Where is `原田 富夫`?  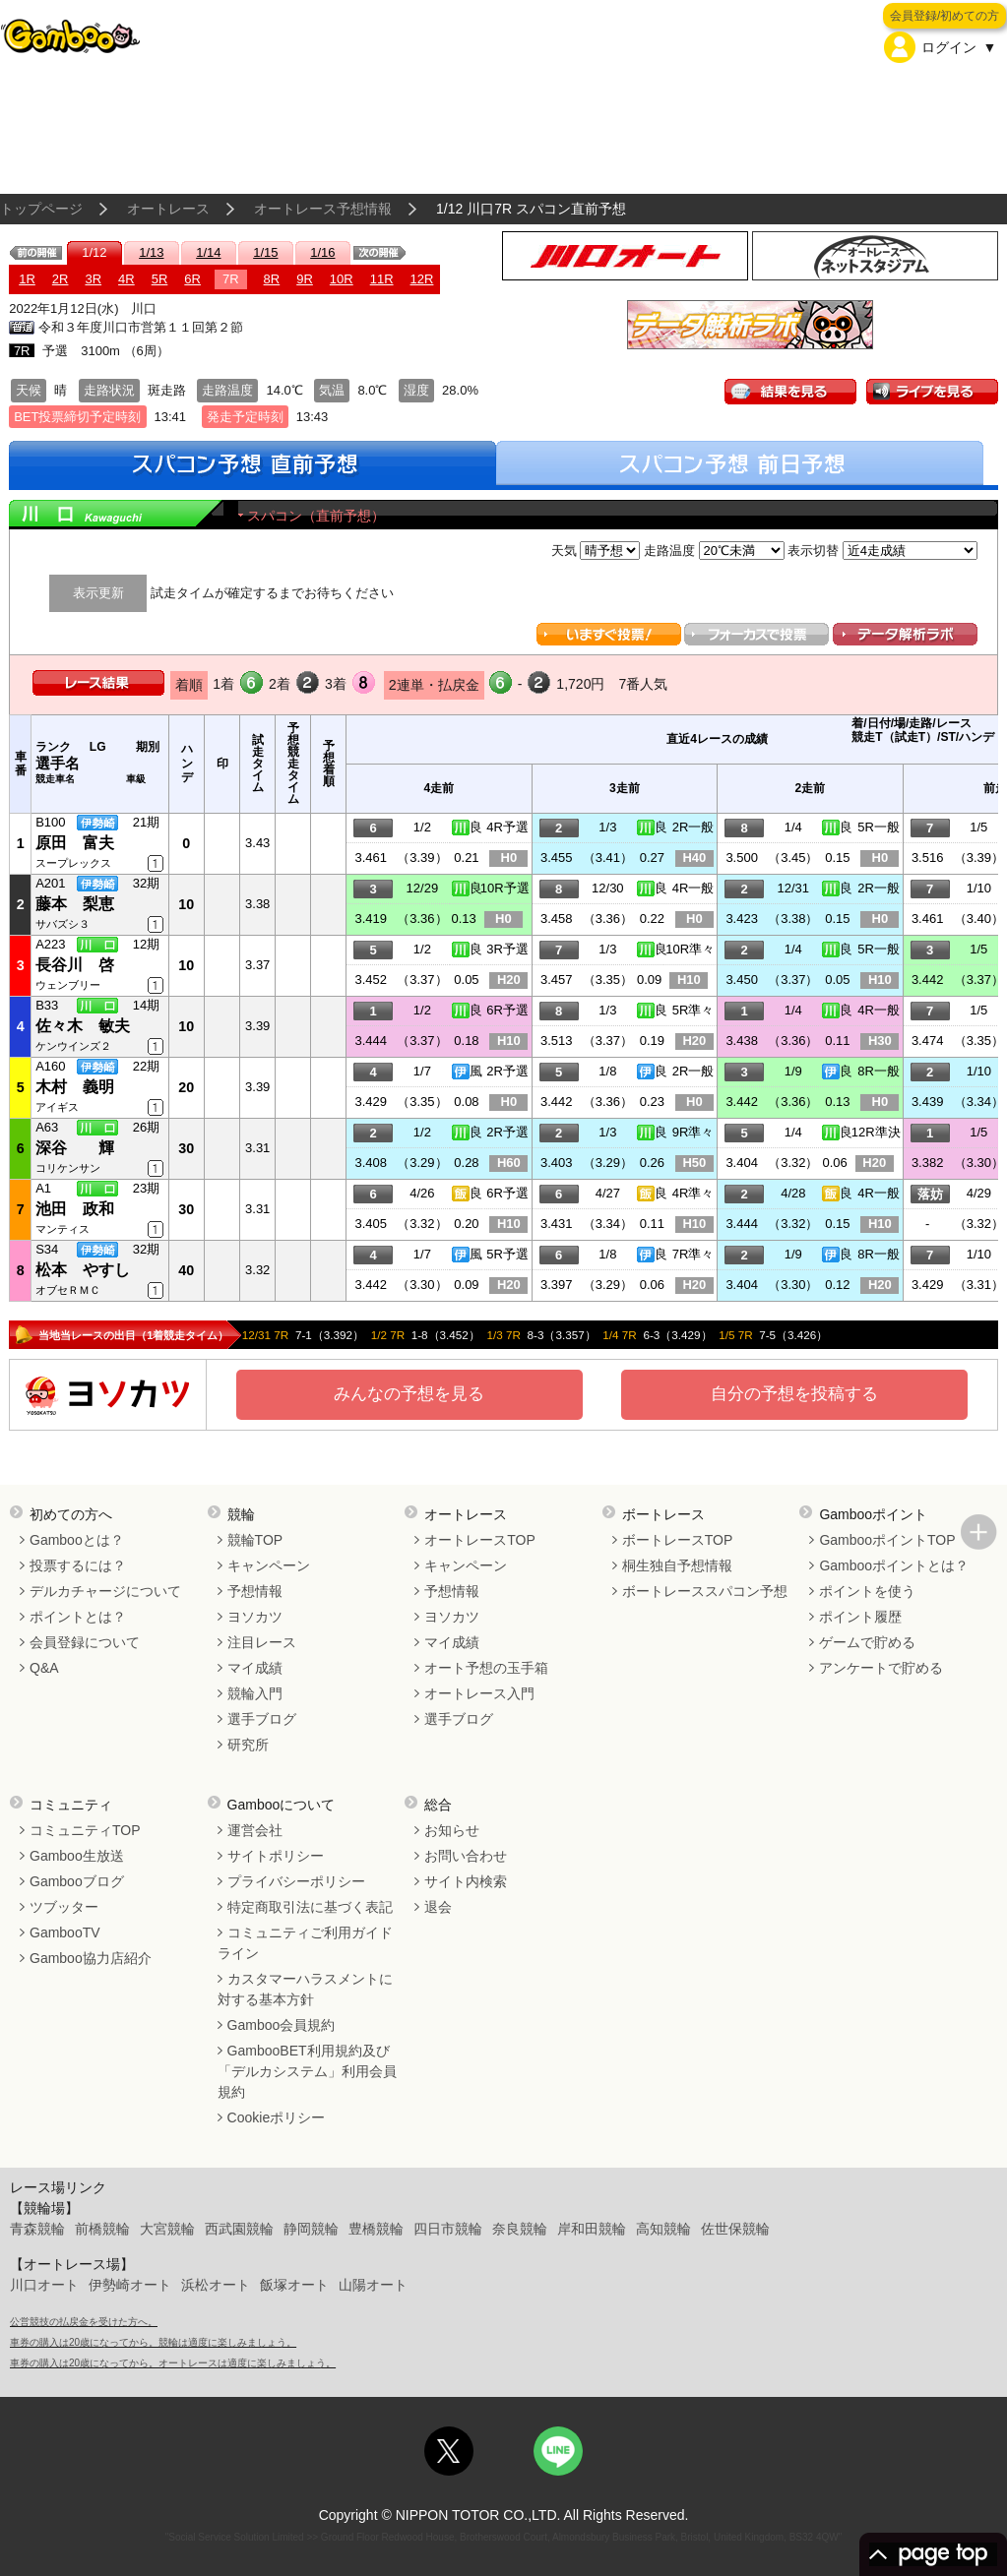
原田 富夫 is located at coordinates (74, 842).